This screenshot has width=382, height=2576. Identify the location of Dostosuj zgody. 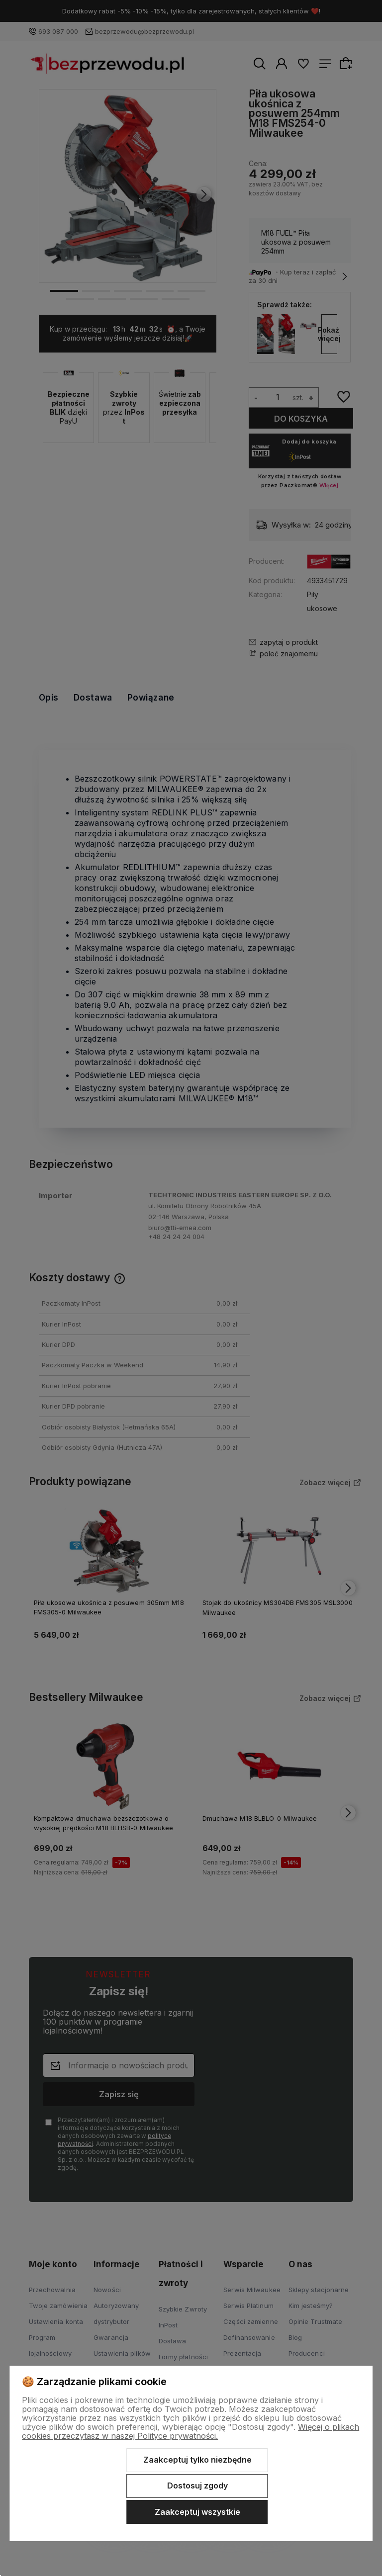
(197, 2485).